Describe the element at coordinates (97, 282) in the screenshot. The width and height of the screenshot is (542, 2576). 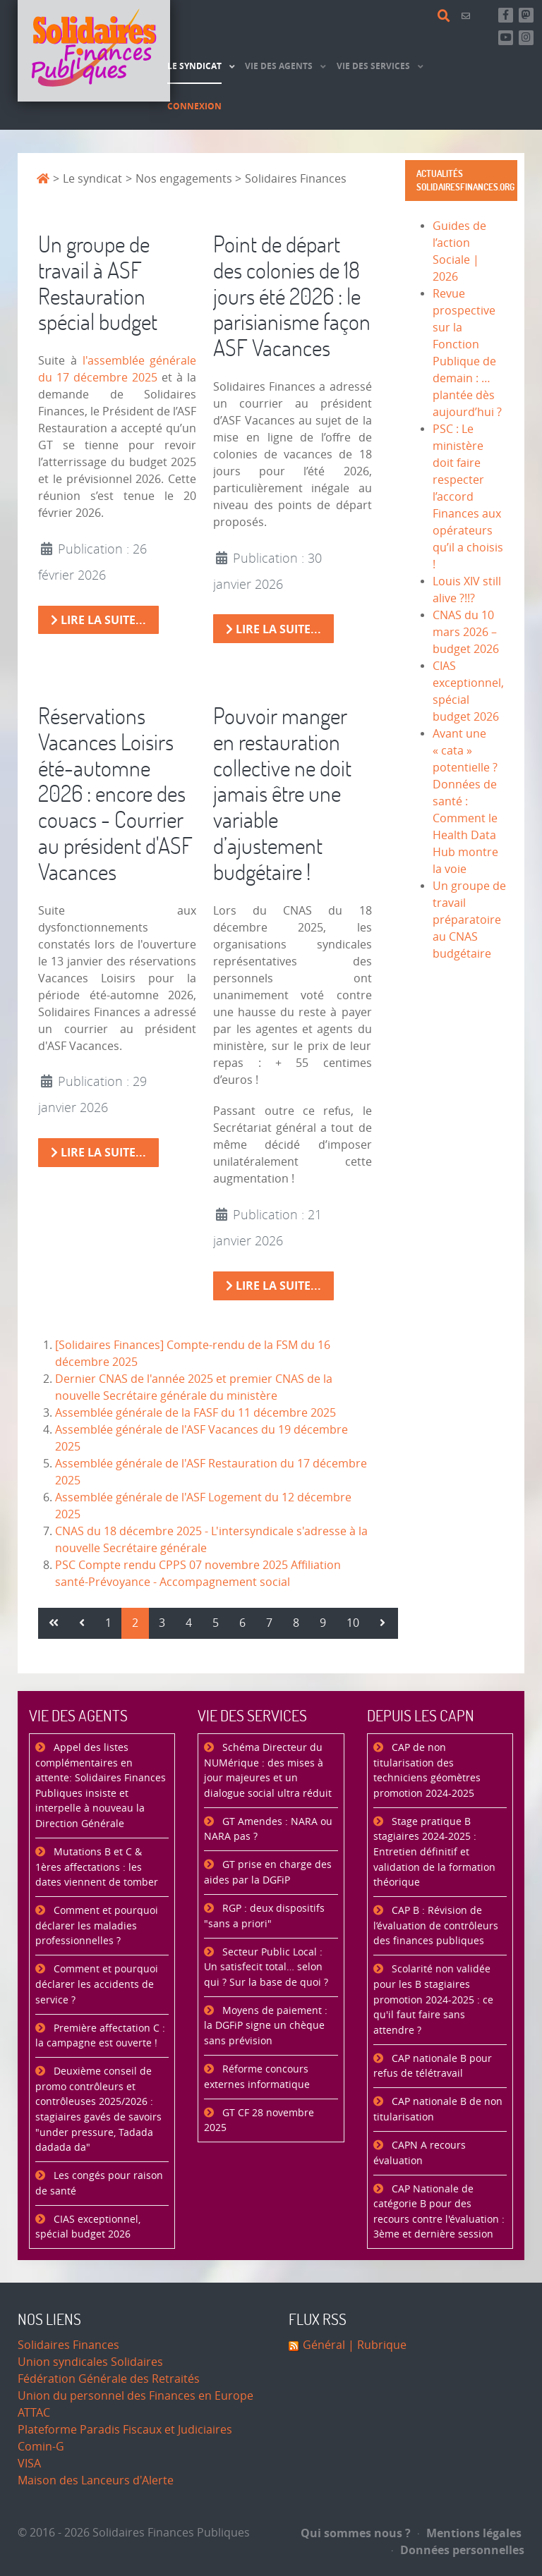
I see `Un groupe de travail à ASF Restauration spécial budget` at that location.